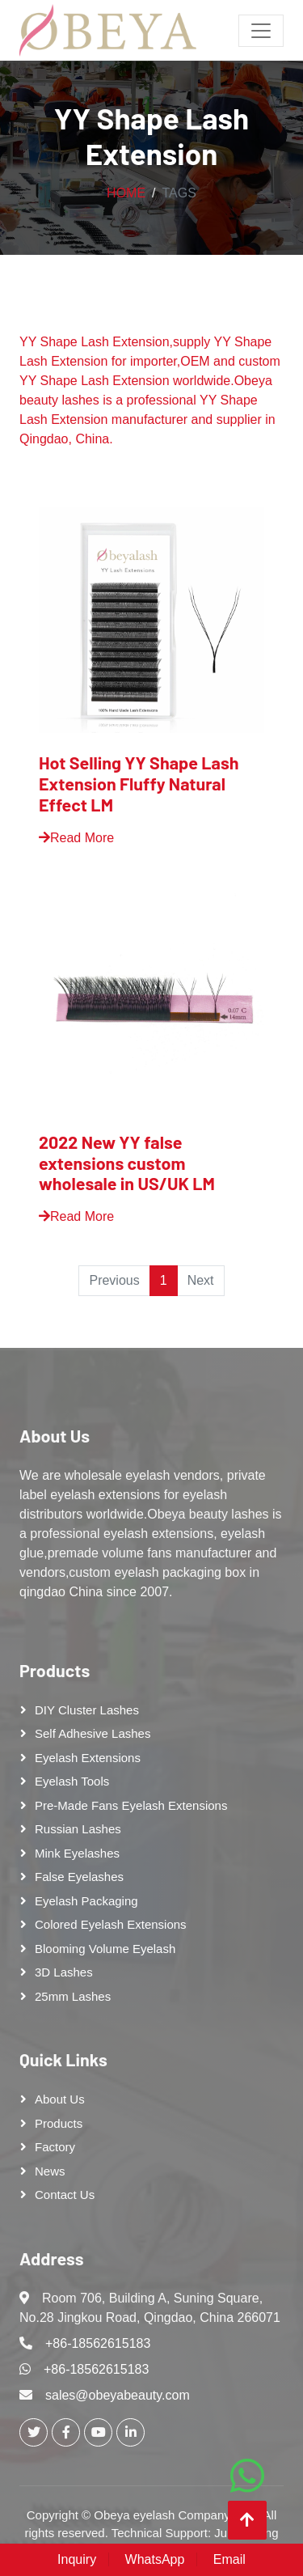 The width and height of the screenshot is (303, 2576). What do you see at coordinates (76, 2559) in the screenshot?
I see `Inquiry` at bounding box center [76, 2559].